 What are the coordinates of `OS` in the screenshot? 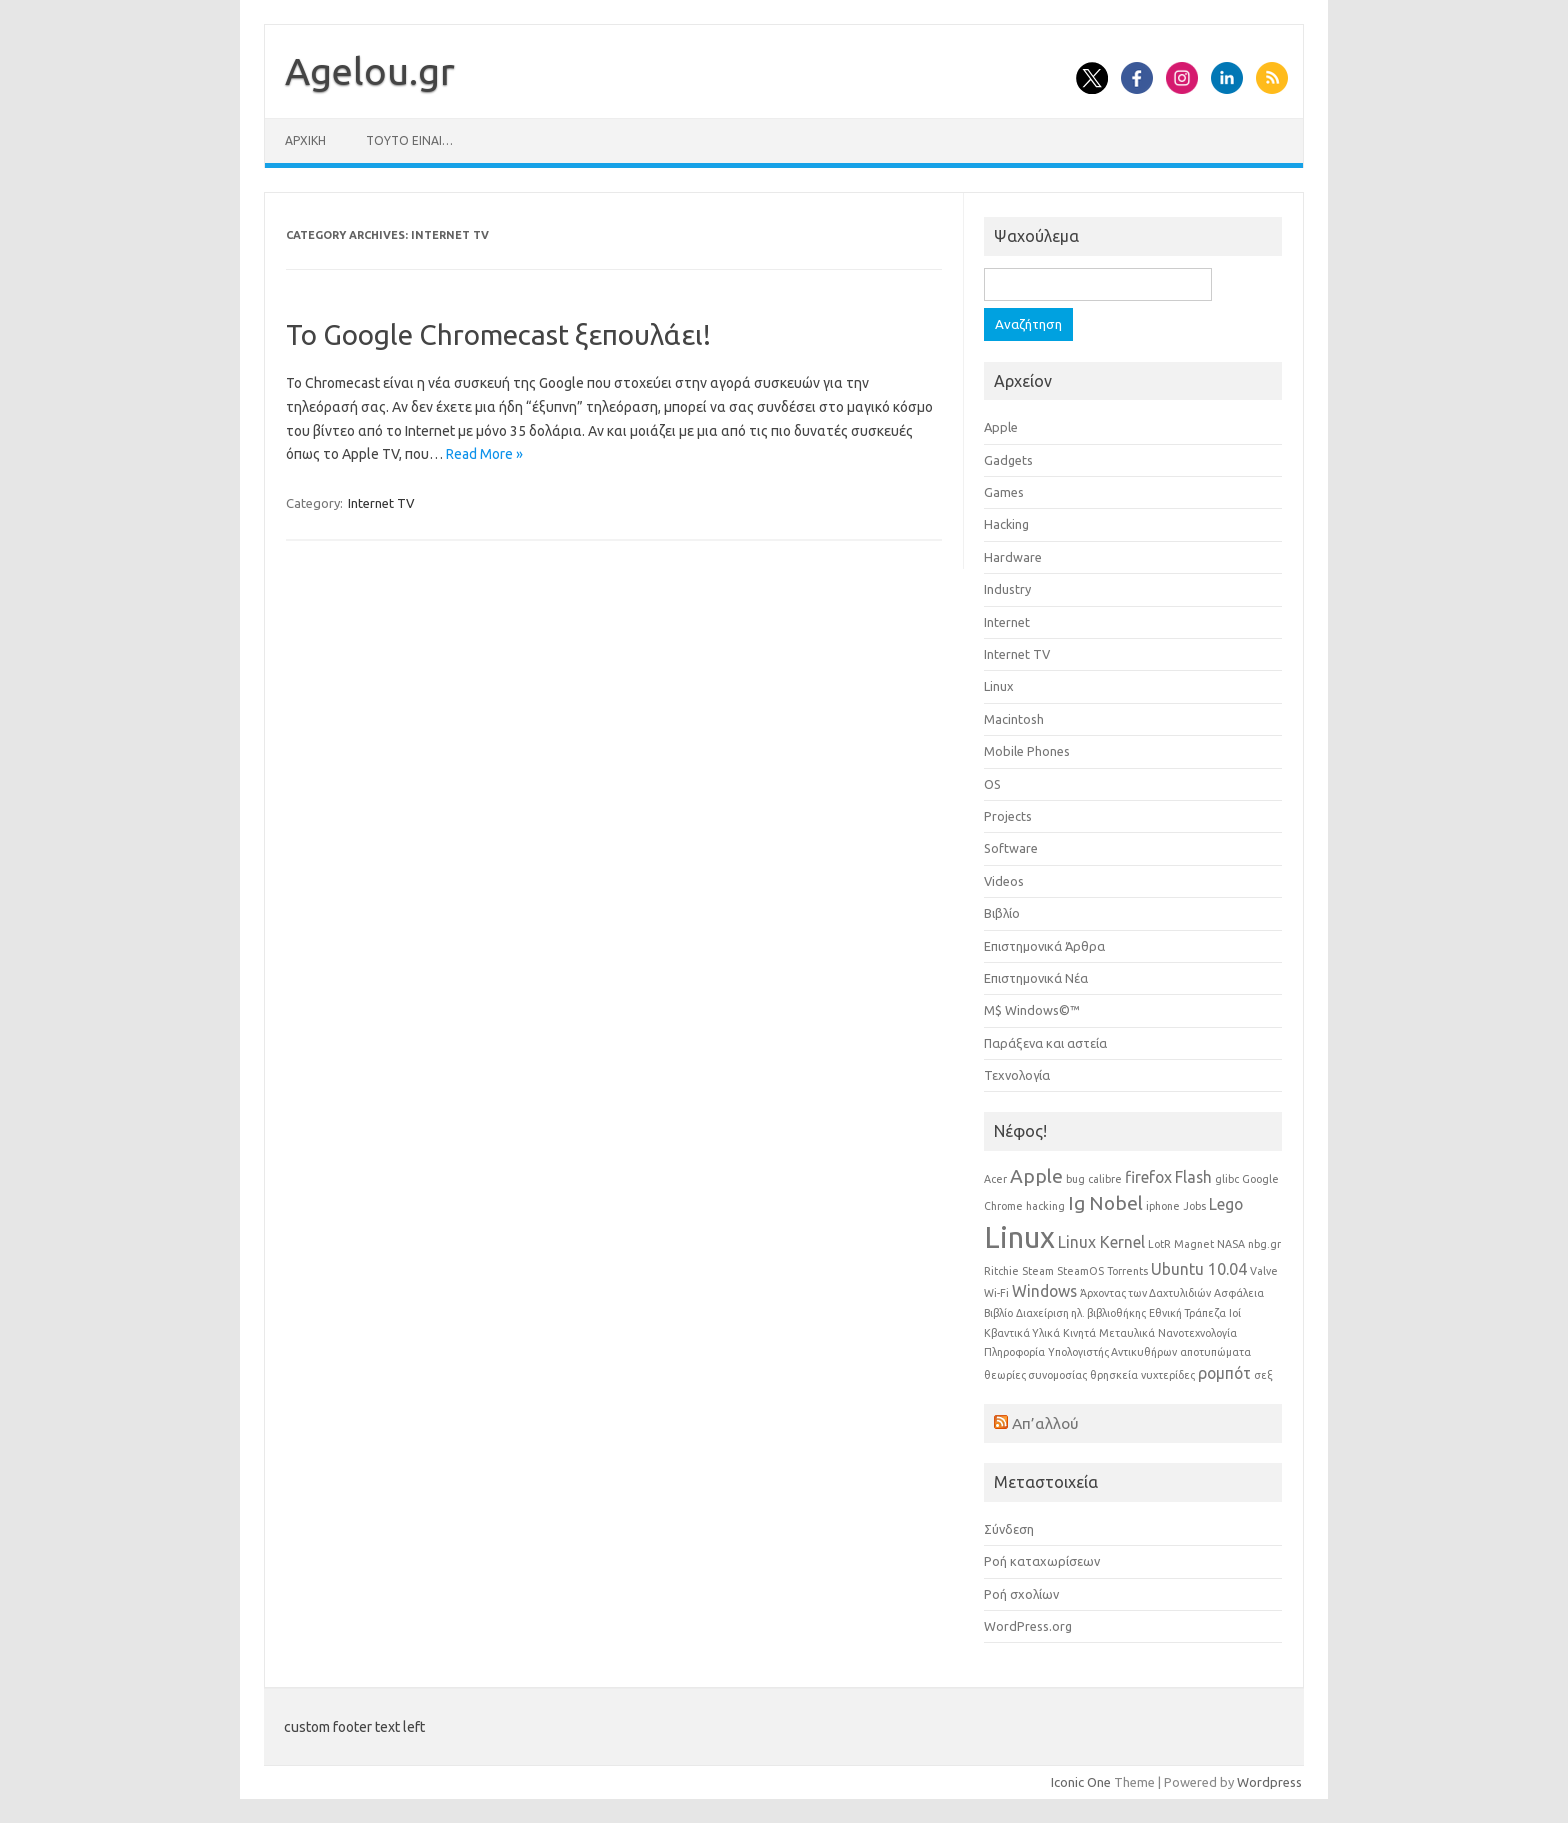 It's located at (992, 784).